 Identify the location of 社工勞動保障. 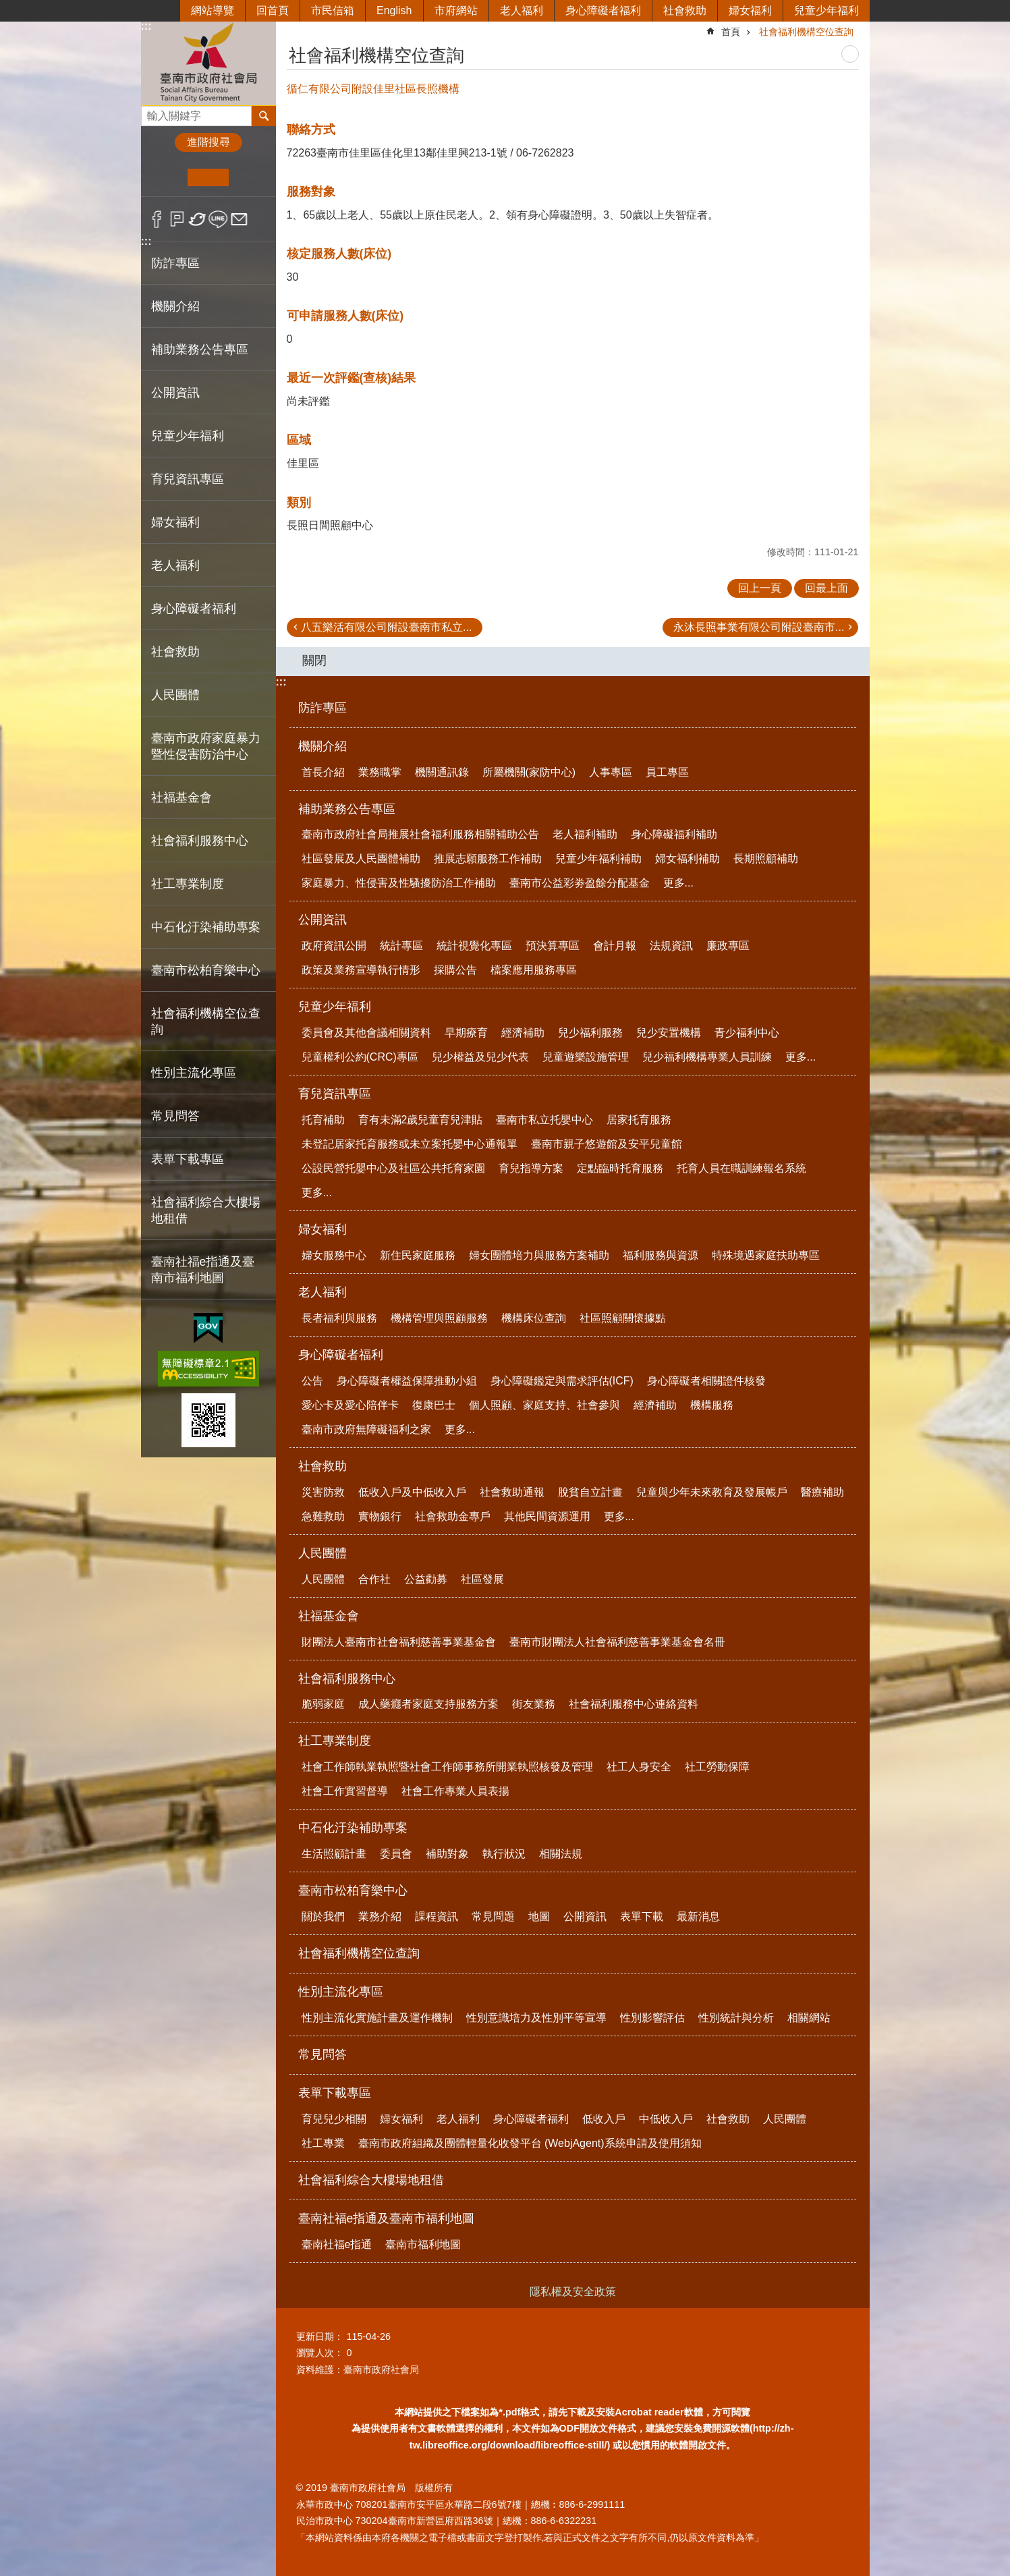
(717, 1766).